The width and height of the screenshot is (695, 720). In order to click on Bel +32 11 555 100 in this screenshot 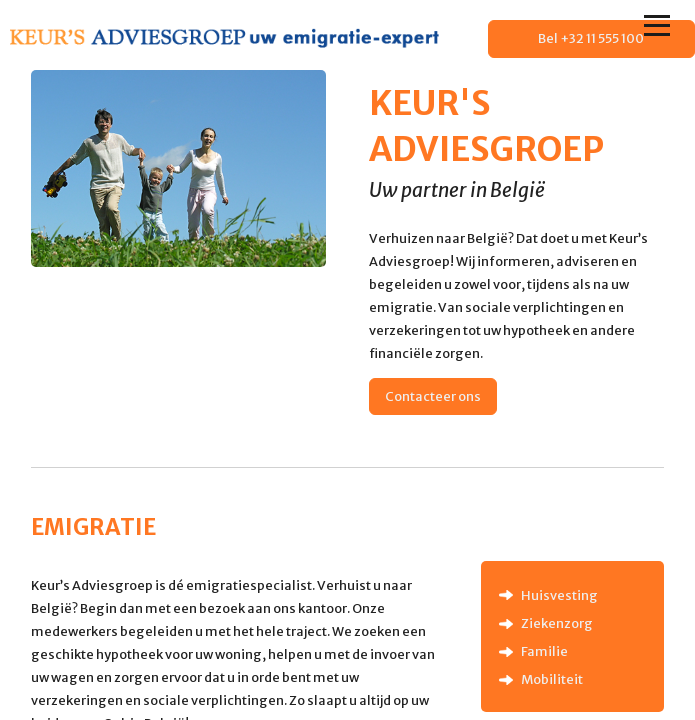, I will do `click(591, 38)`.